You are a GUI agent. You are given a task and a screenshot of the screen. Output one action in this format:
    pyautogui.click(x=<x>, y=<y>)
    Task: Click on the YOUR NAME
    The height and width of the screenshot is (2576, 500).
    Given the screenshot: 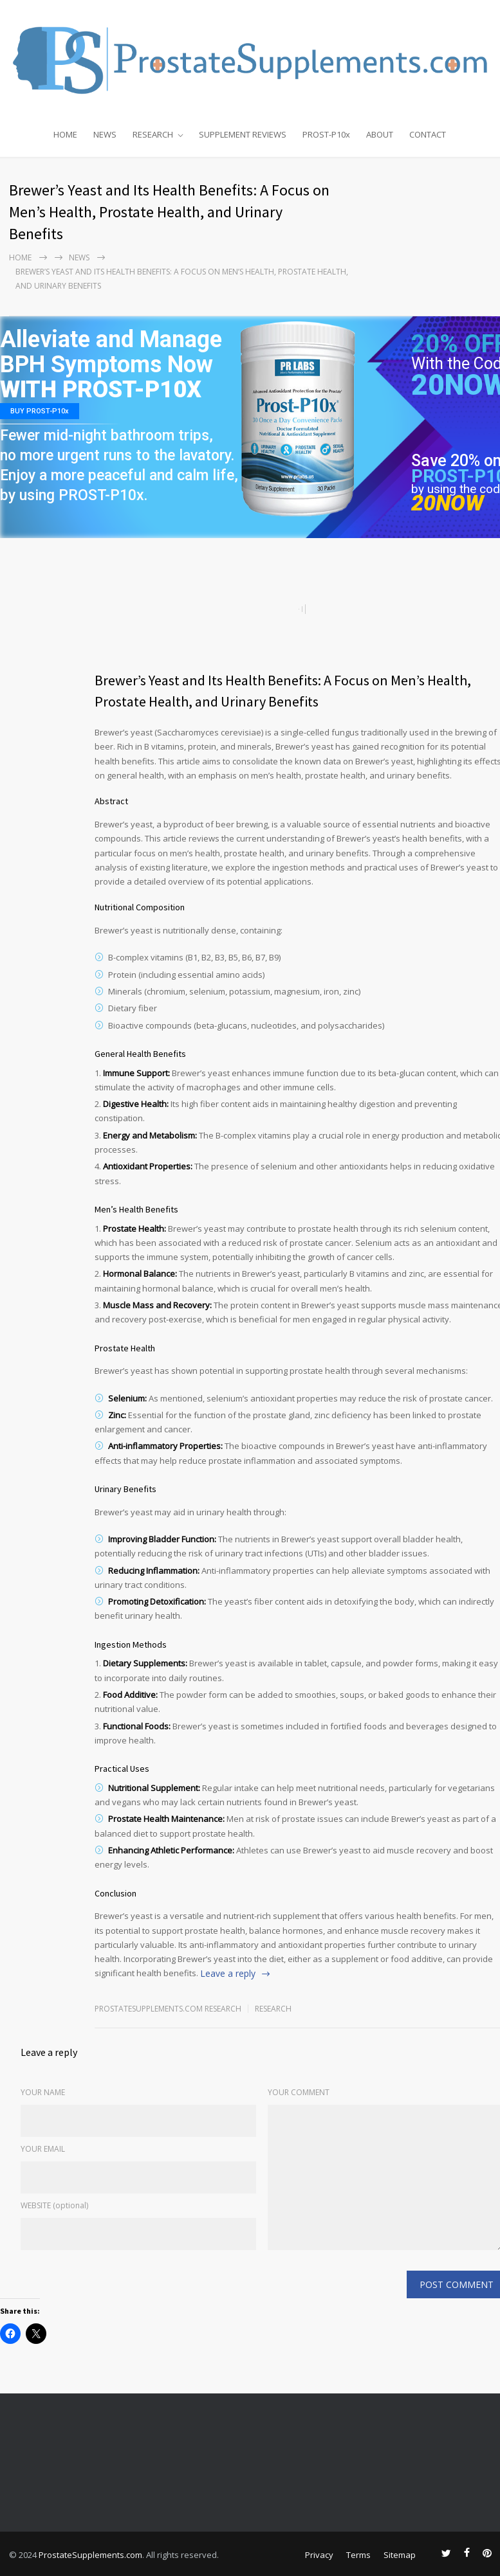 What is the action you would take?
    pyautogui.click(x=43, y=2092)
    